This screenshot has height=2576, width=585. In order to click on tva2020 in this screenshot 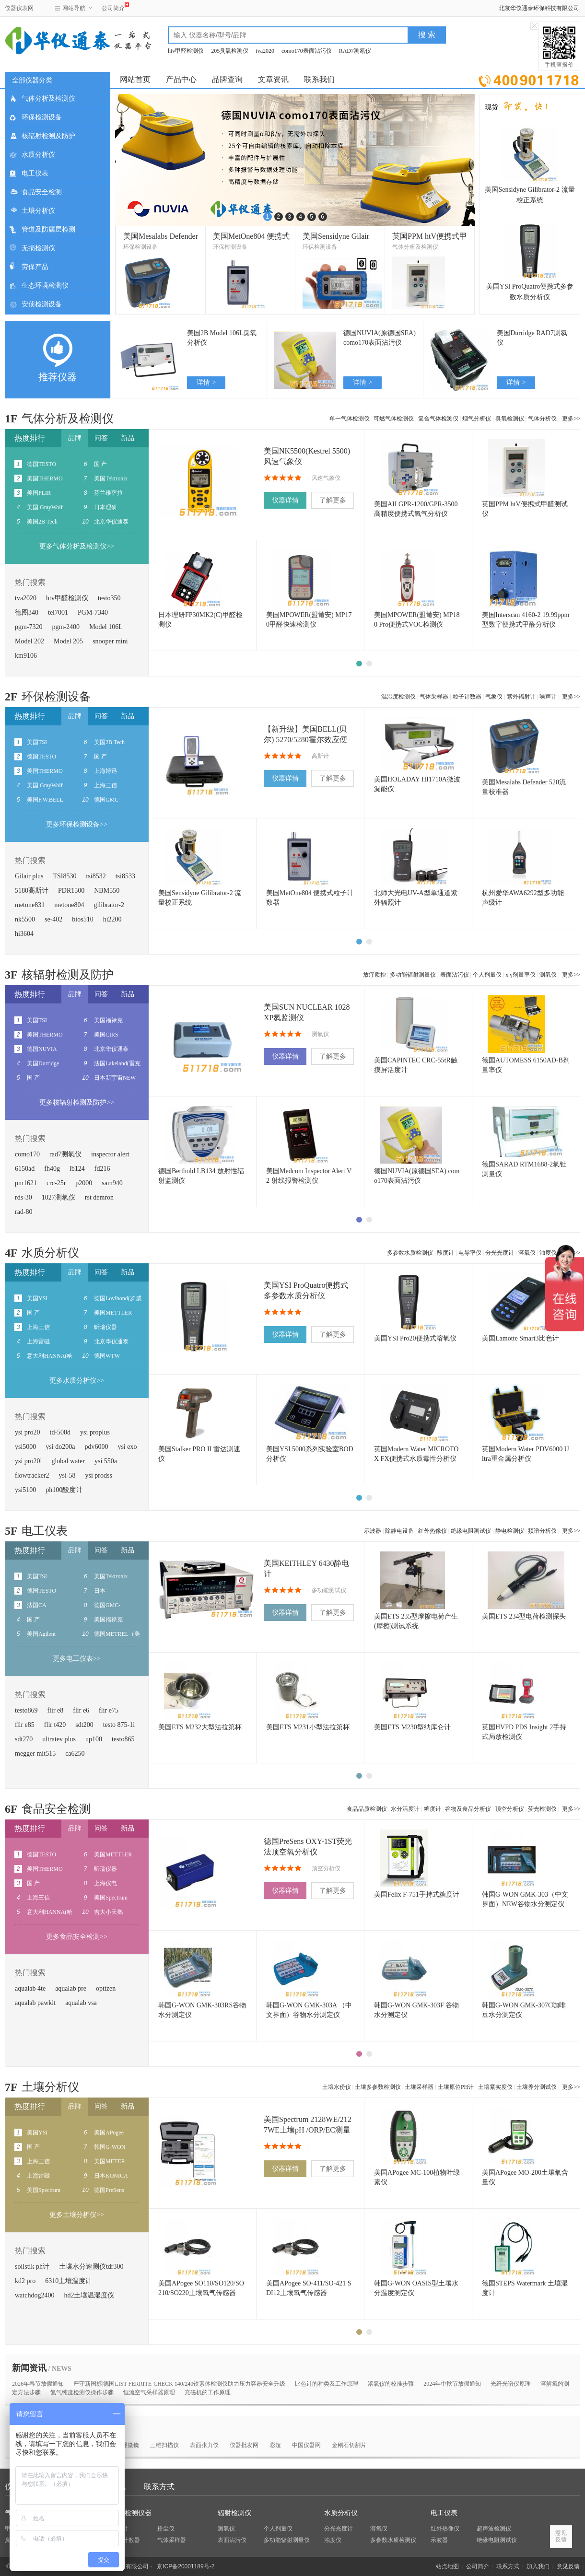, I will do `click(265, 50)`.